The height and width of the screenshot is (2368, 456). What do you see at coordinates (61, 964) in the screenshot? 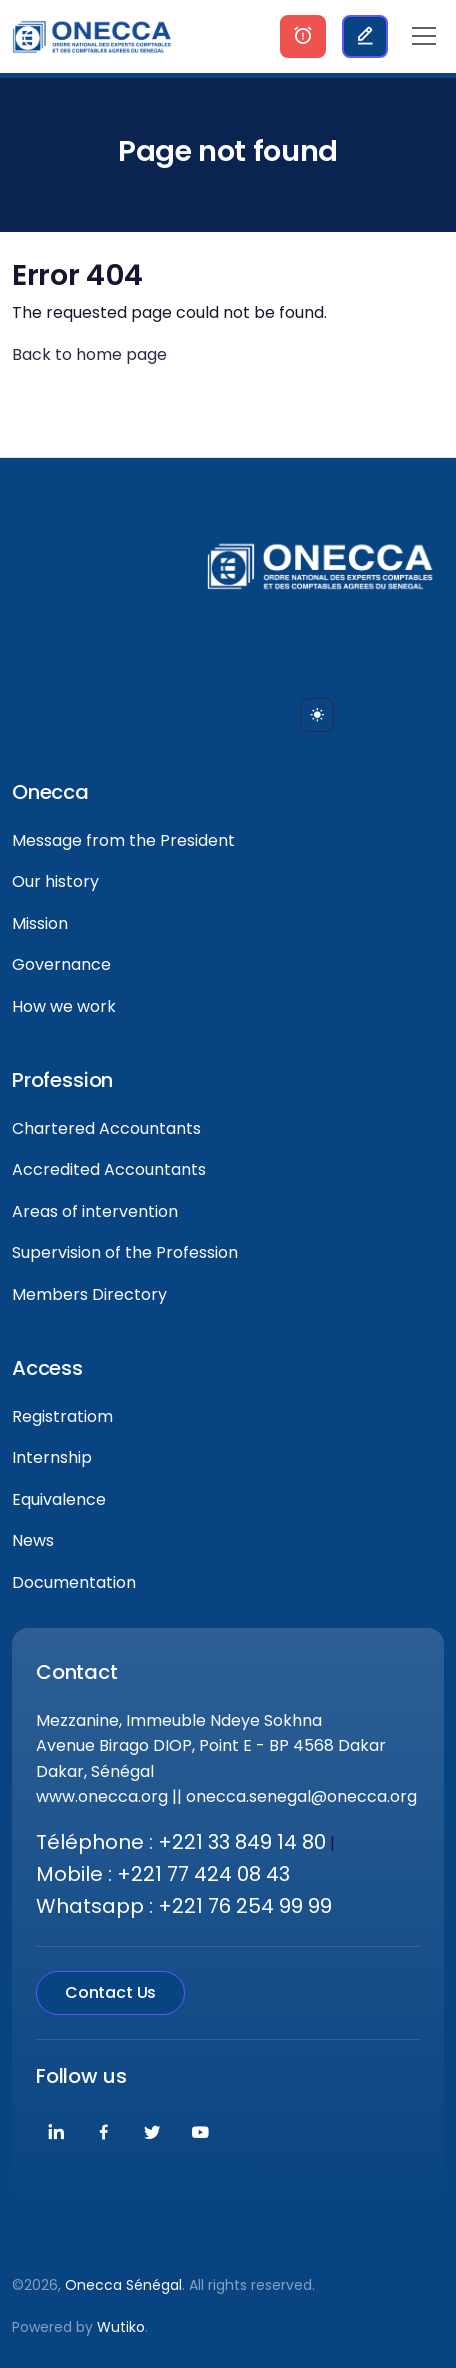
I see `Governance` at bounding box center [61, 964].